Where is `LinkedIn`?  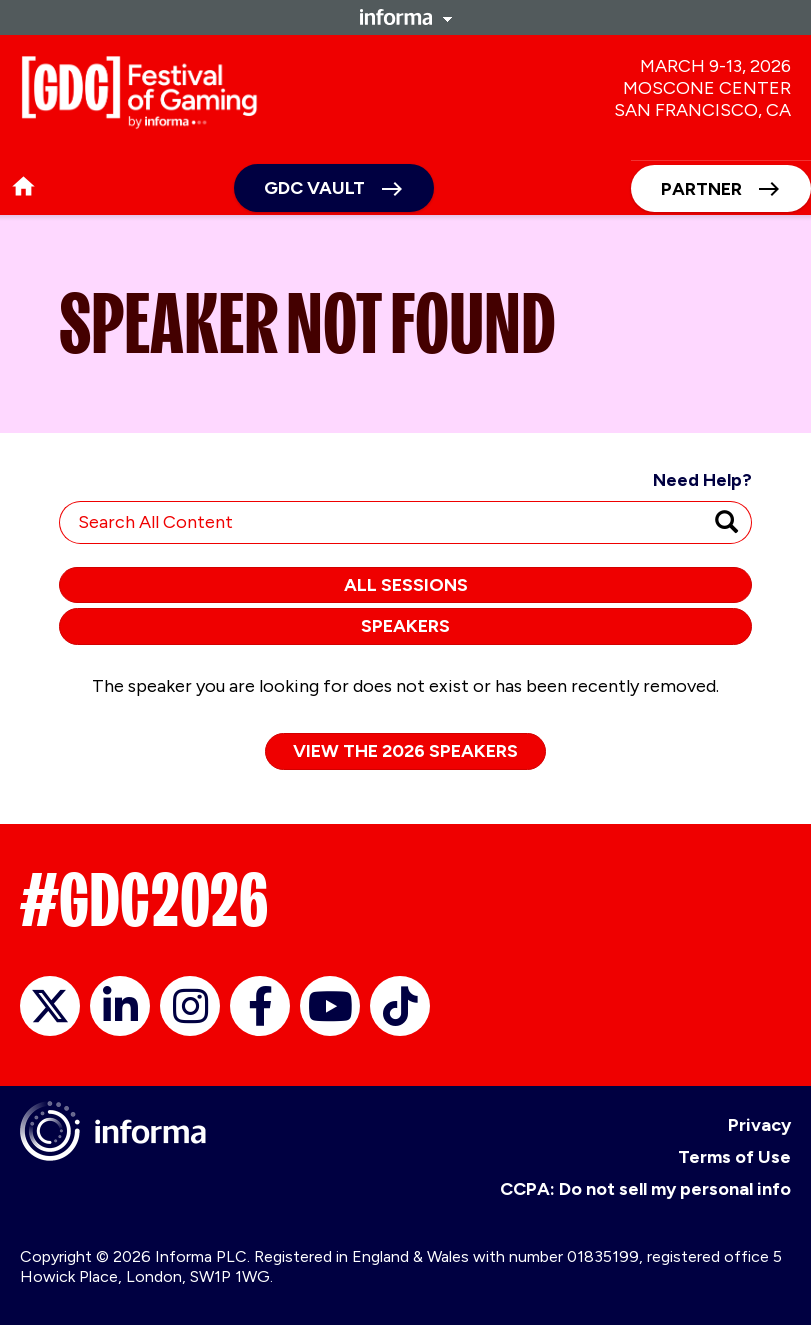
LinkedIn is located at coordinates (120, 1006).